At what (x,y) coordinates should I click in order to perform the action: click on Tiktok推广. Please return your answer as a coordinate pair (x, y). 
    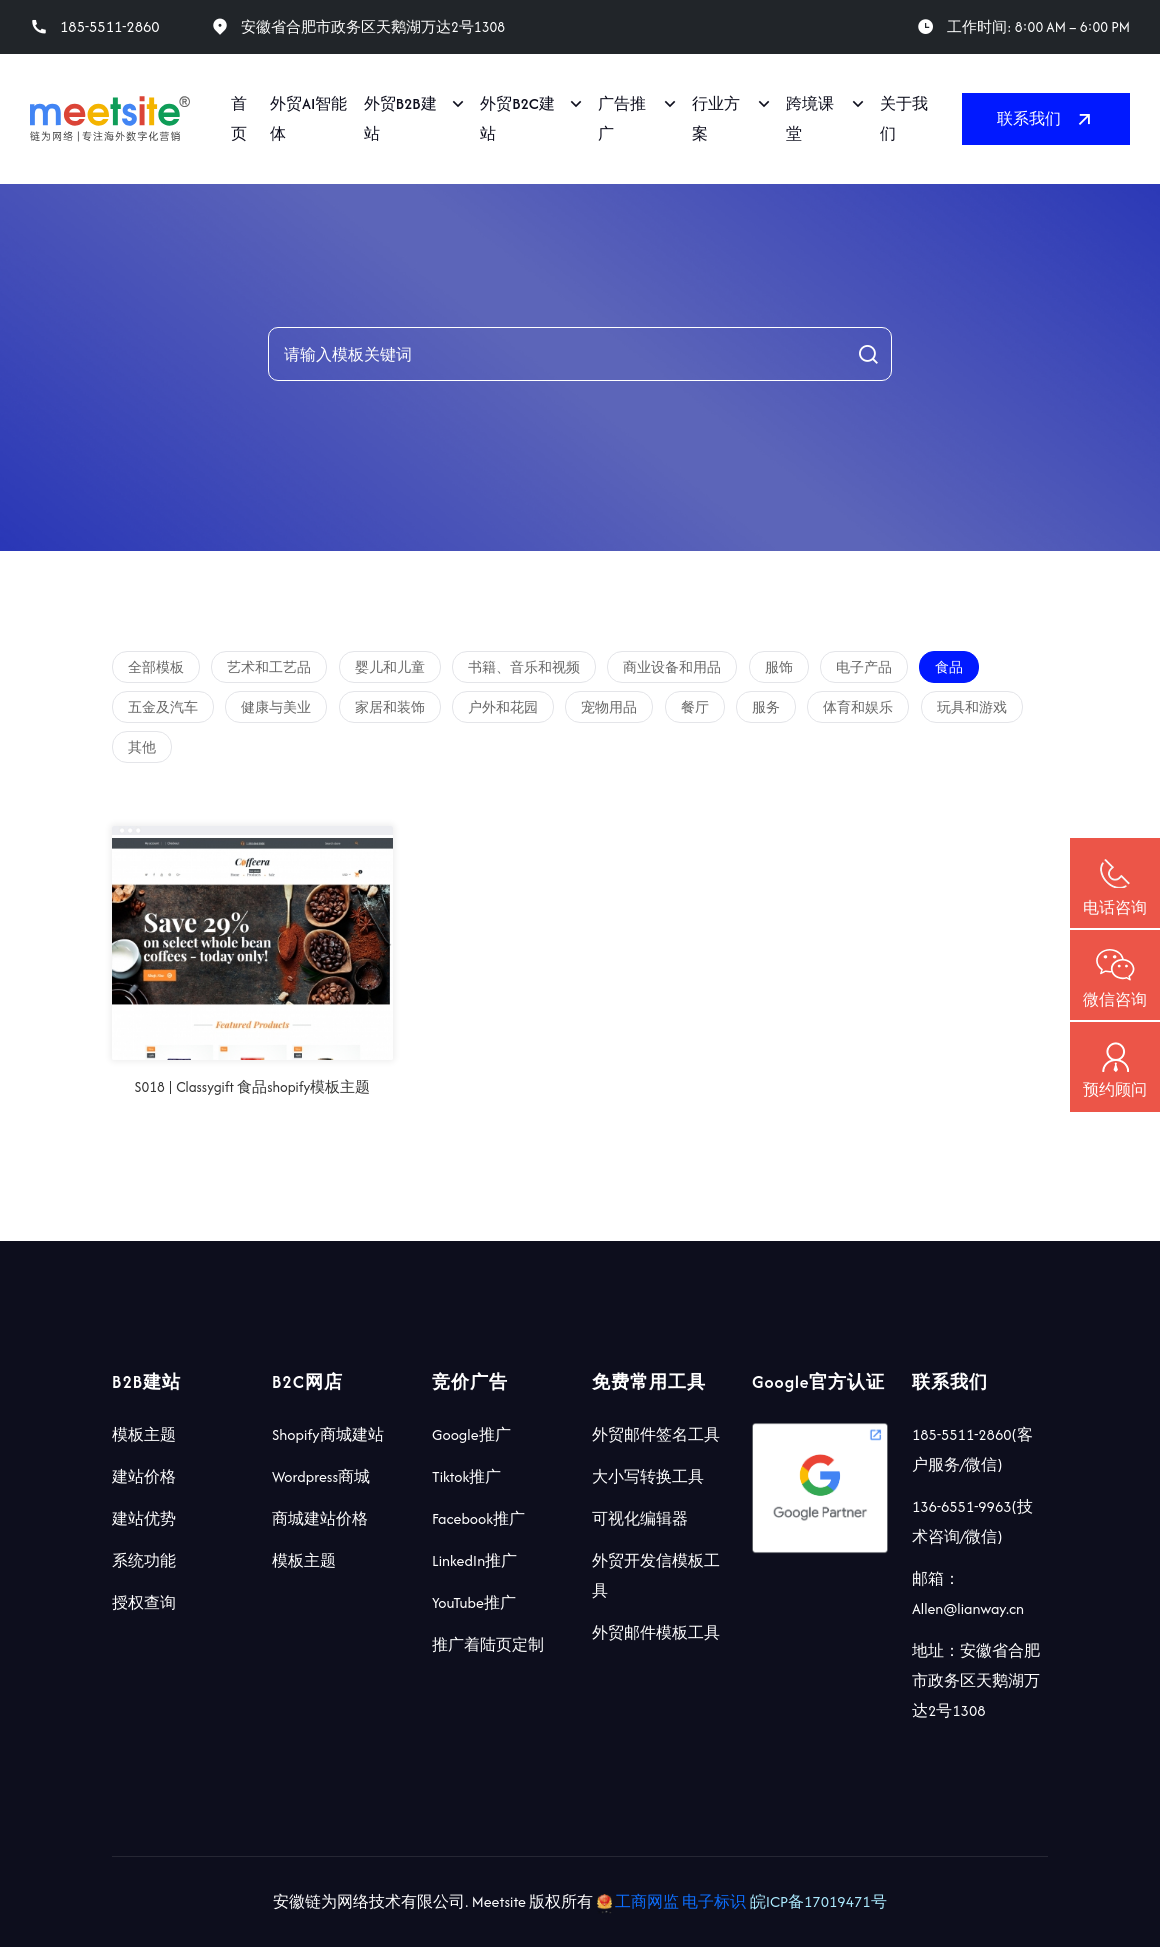
    Looking at the image, I should click on (466, 1476).